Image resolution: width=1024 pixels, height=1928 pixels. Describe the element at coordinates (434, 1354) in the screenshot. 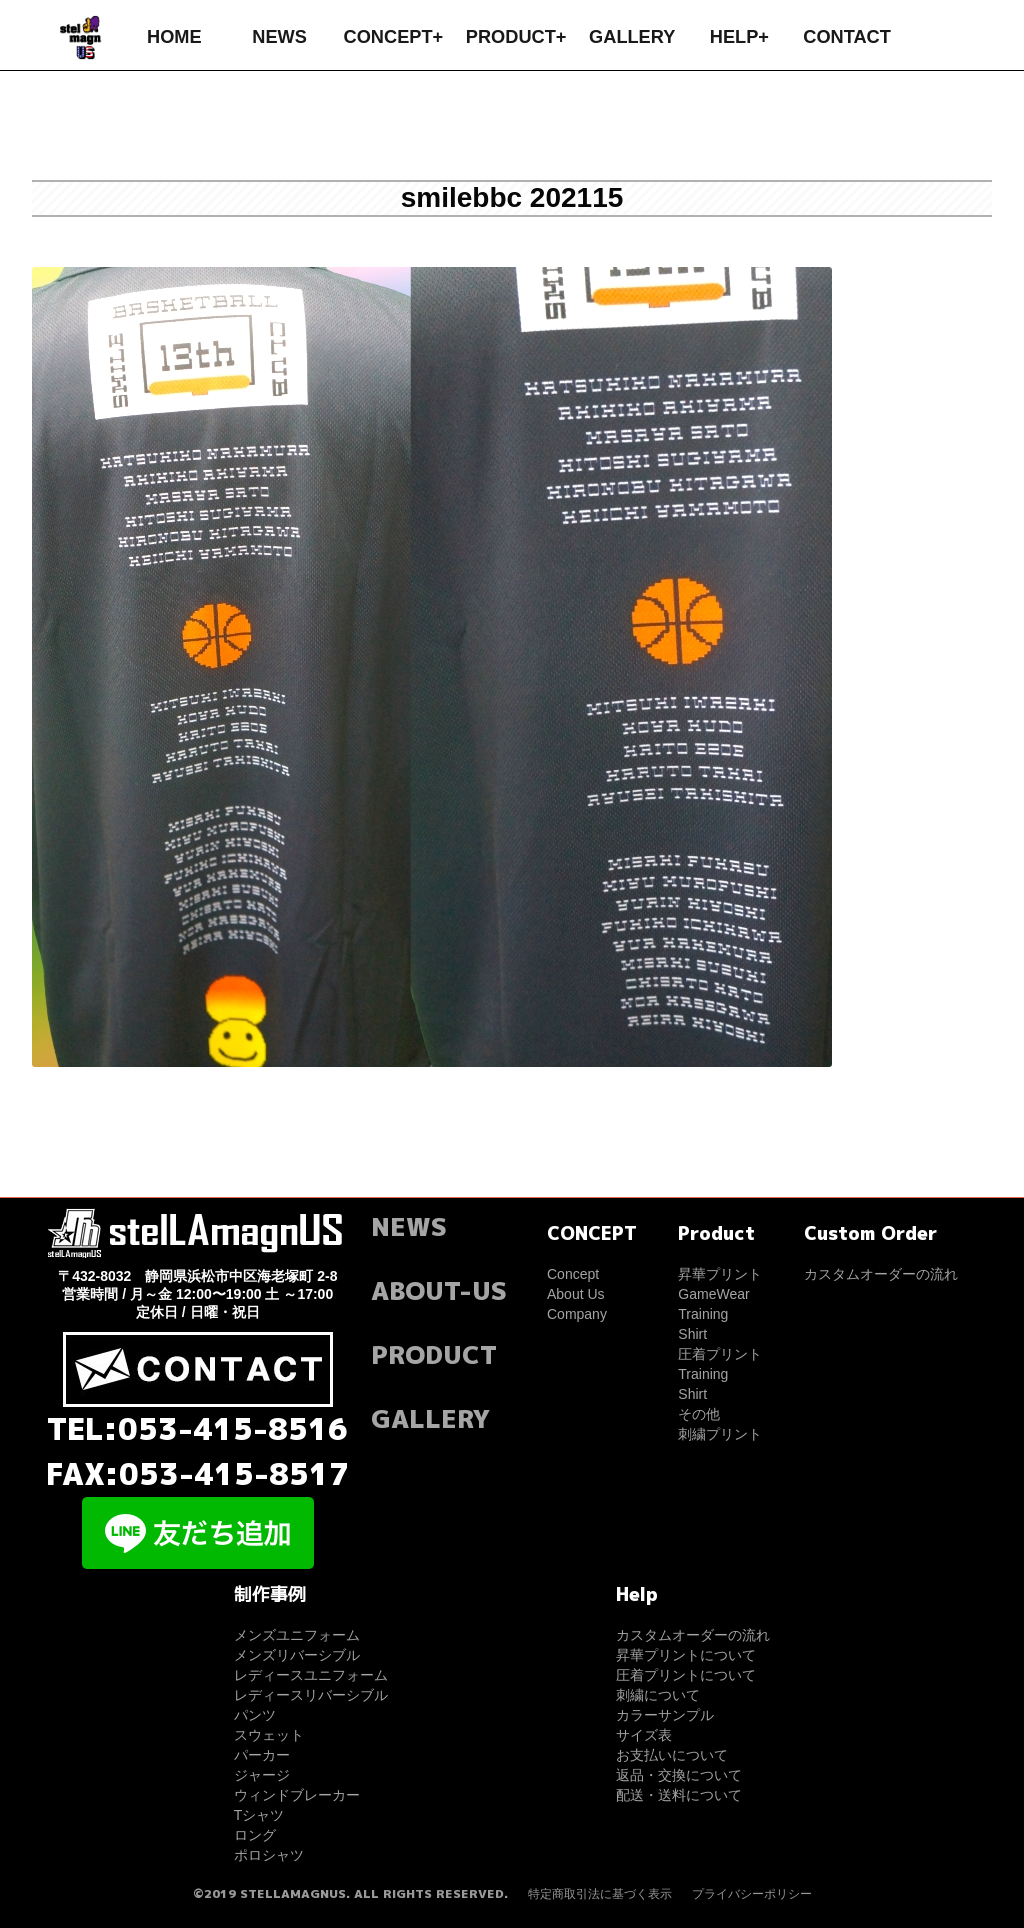

I see `PRODUCT` at that location.